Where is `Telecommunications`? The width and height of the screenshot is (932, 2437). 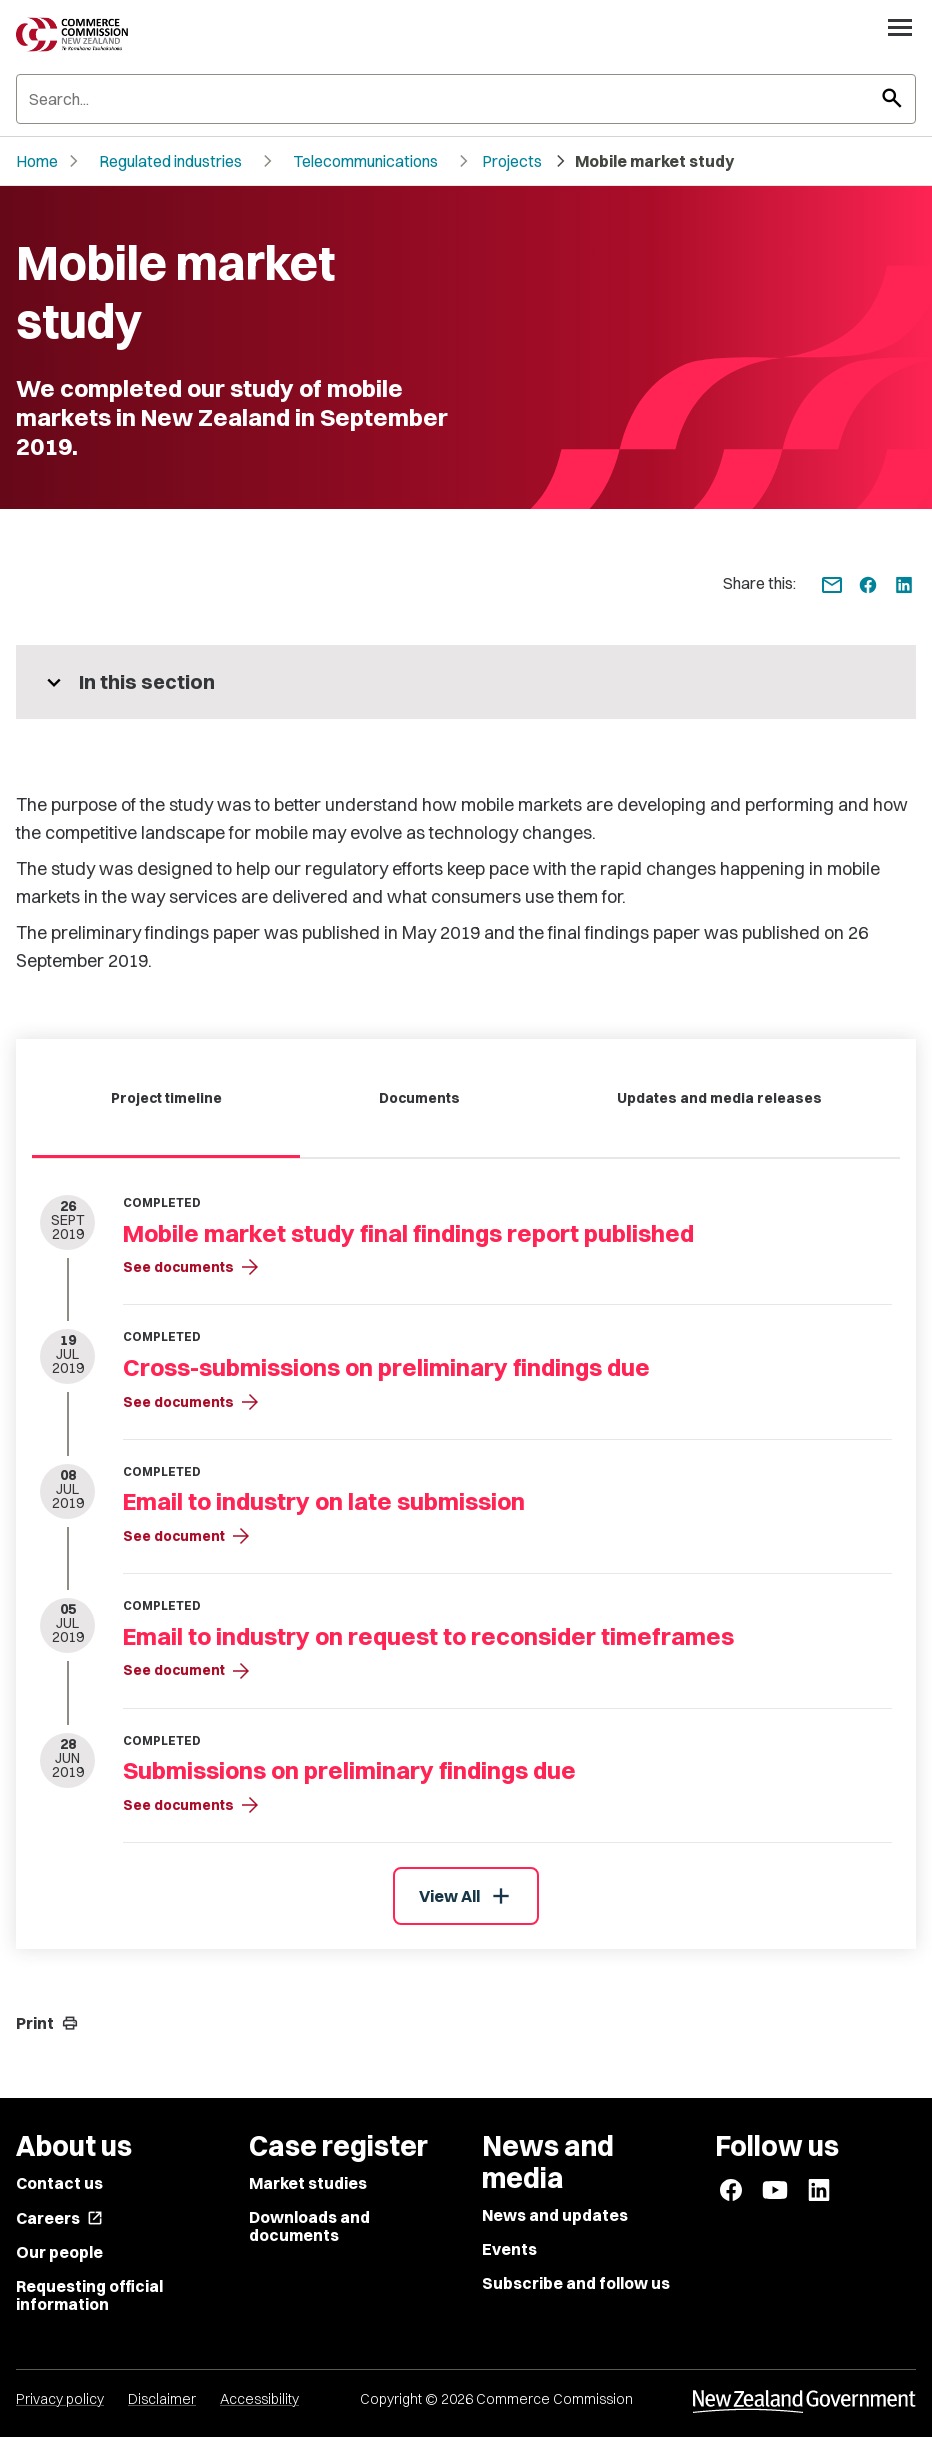
Telecommunications is located at coordinates (365, 161).